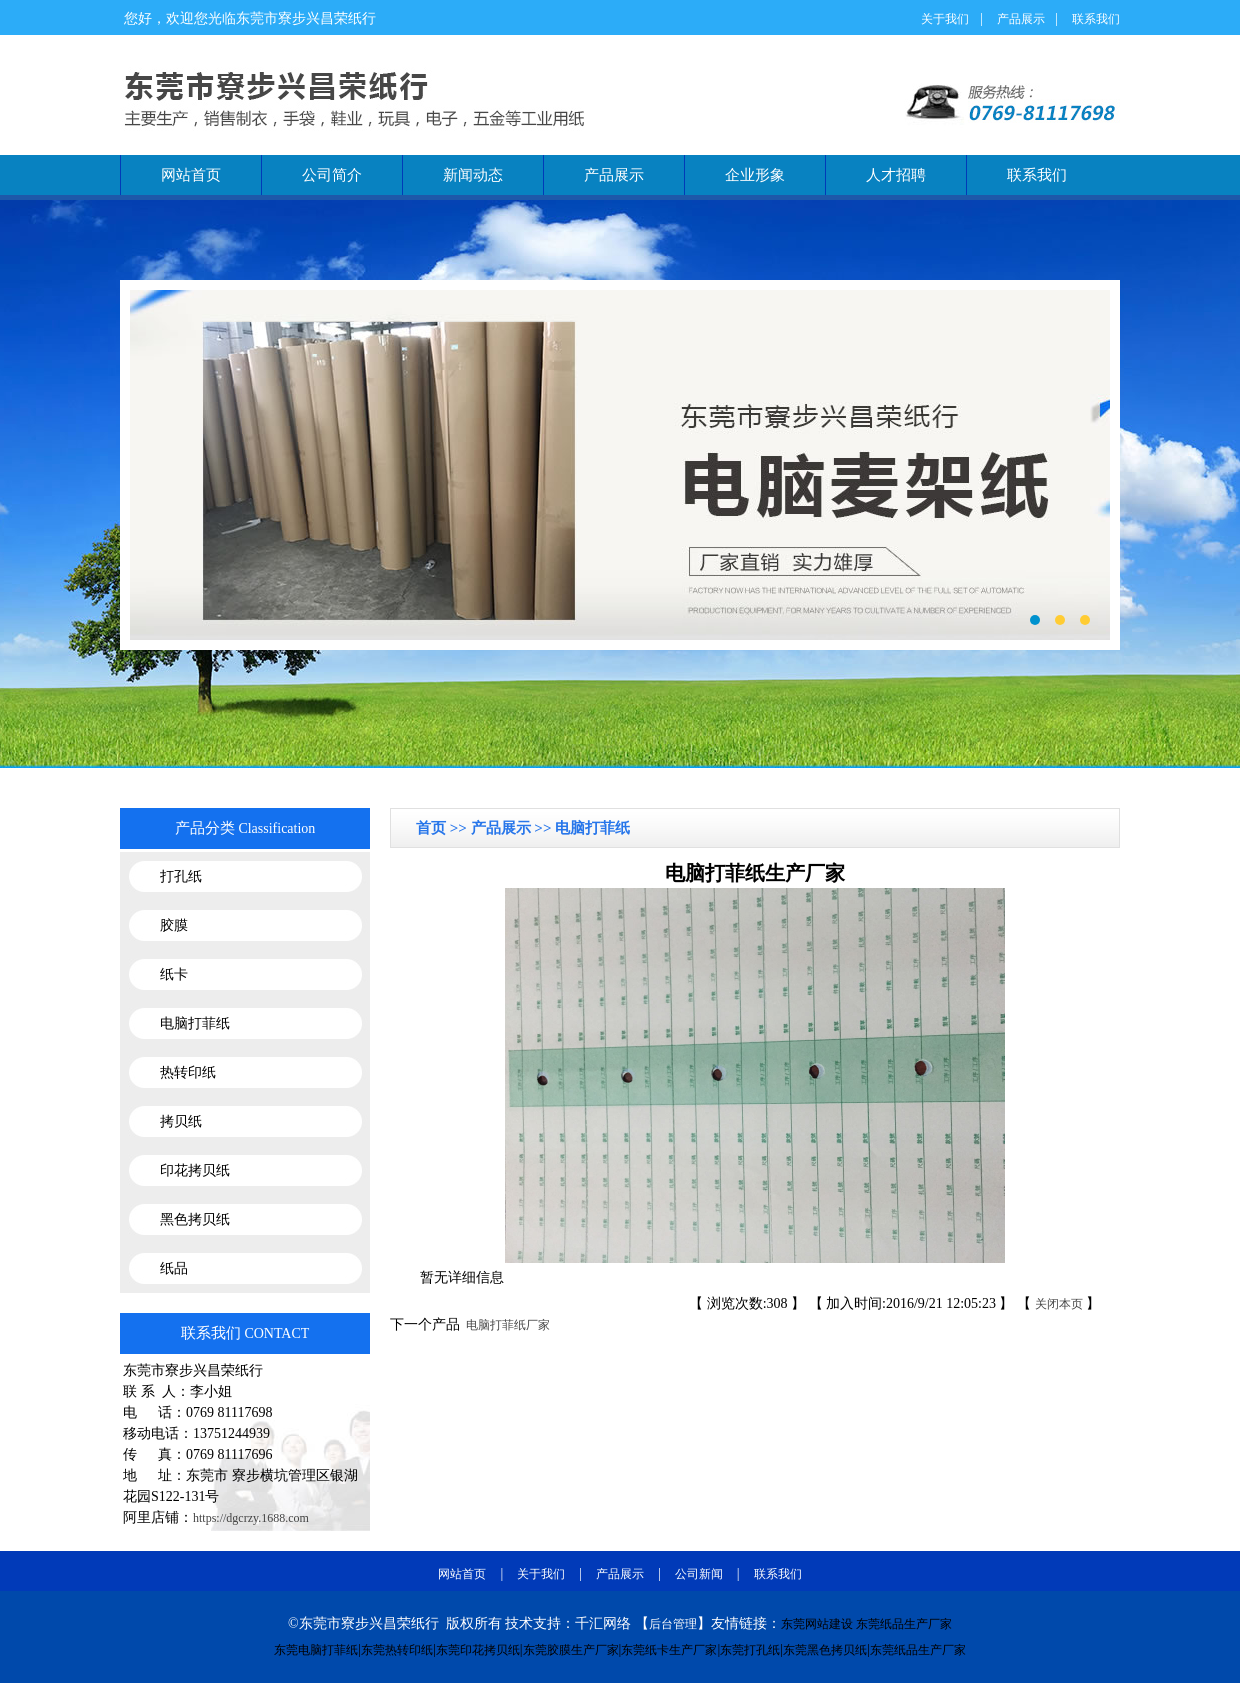 This screenshot has width=1240, height=1703. What do you see at coordinates (473, 175) in the screenshot?
I see `新闻动态` at bounding box center [473, 175].